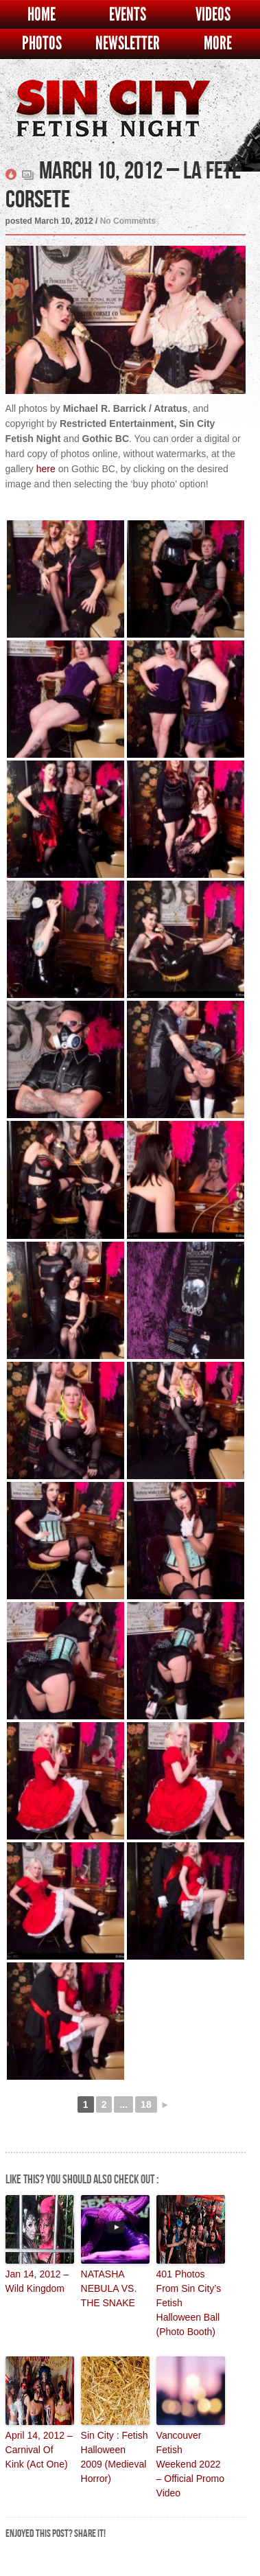 This screenshot has width=260, height=2576. Describe the element at coordinates (37, 2281) in the screenshot. I see `Jan 14, 2012 – Wild Kingdom` at that location.